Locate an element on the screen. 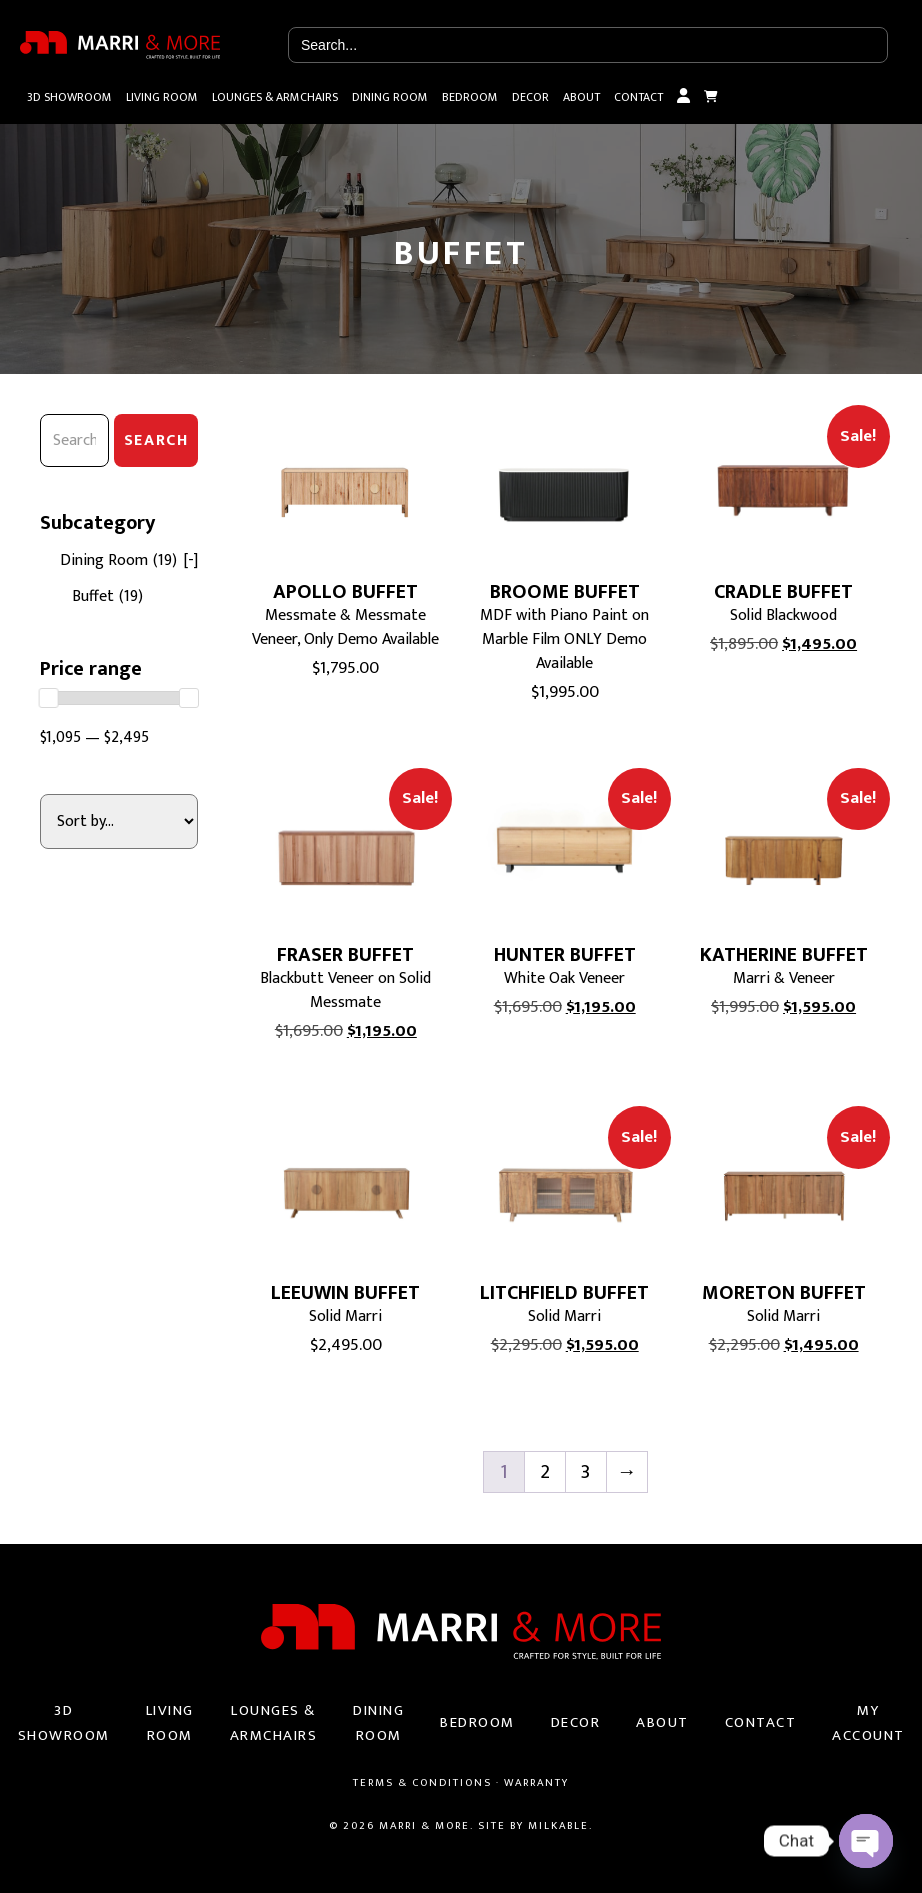 The image size is (922, 1893). Dining Room is located at coordinates (390, 97).